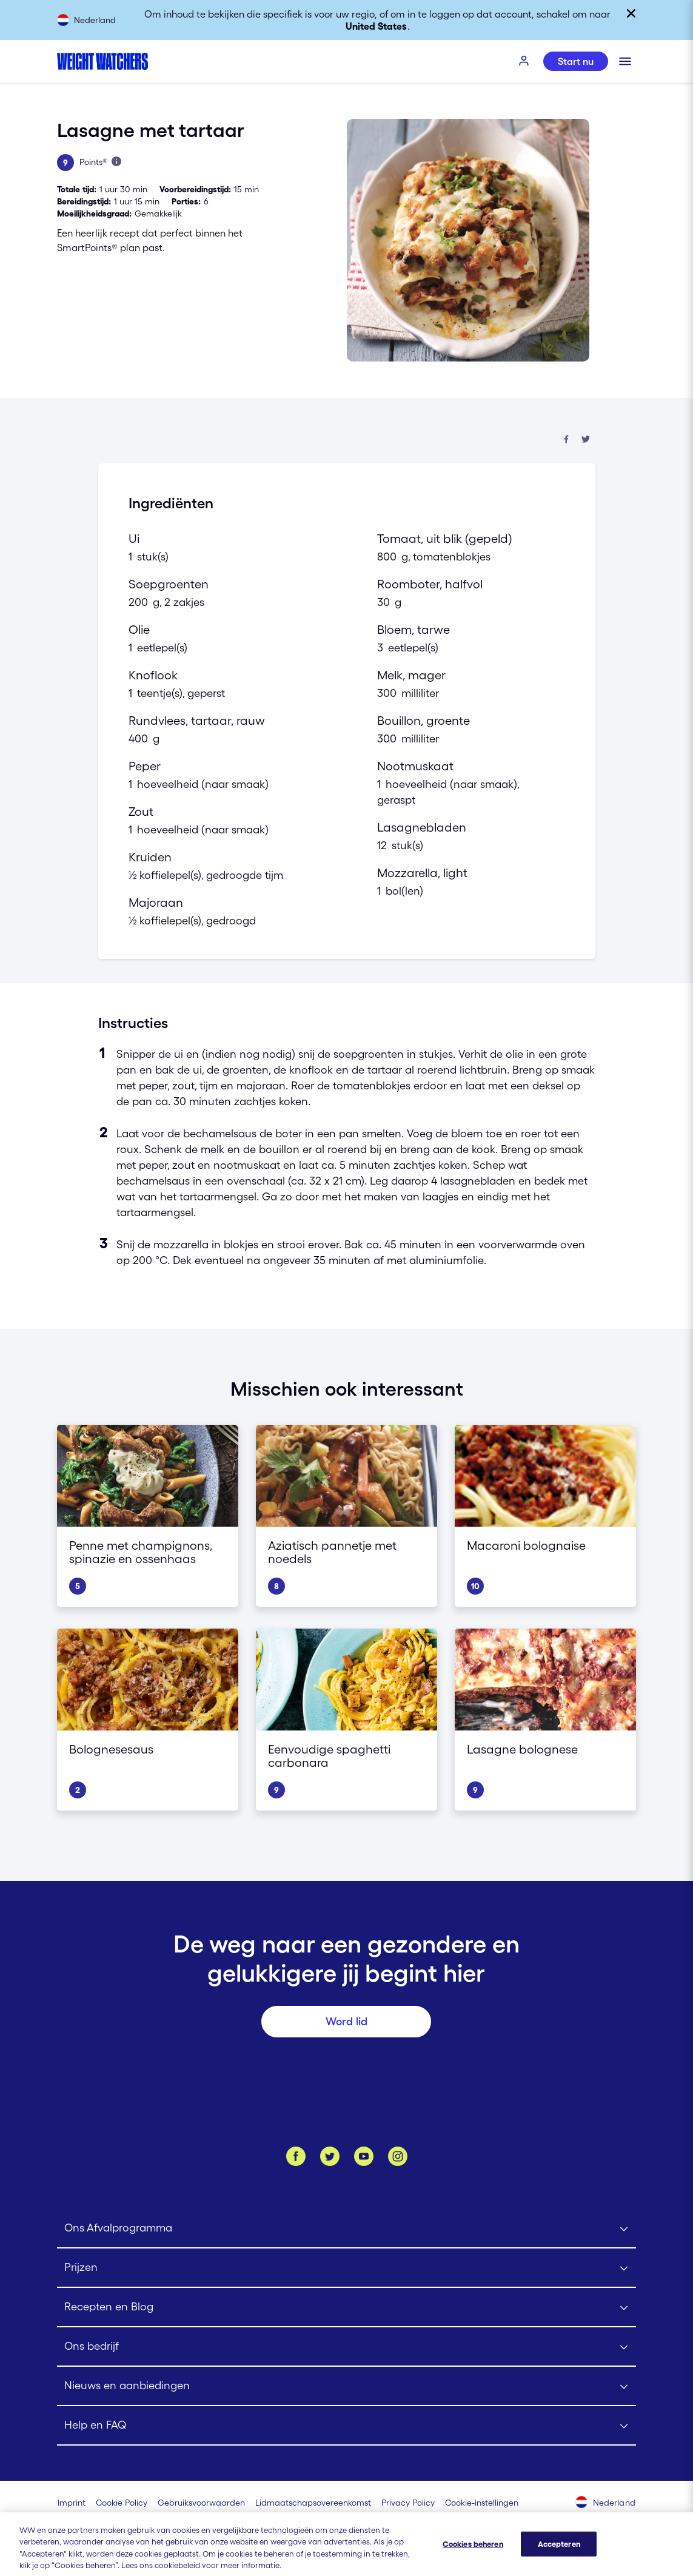 The height and width of the screenshot is (2576, 693). Describe the element at coordinates (605, 2503) in the screenshot. I see `[Selecteer land (Nederland)]` at that location.